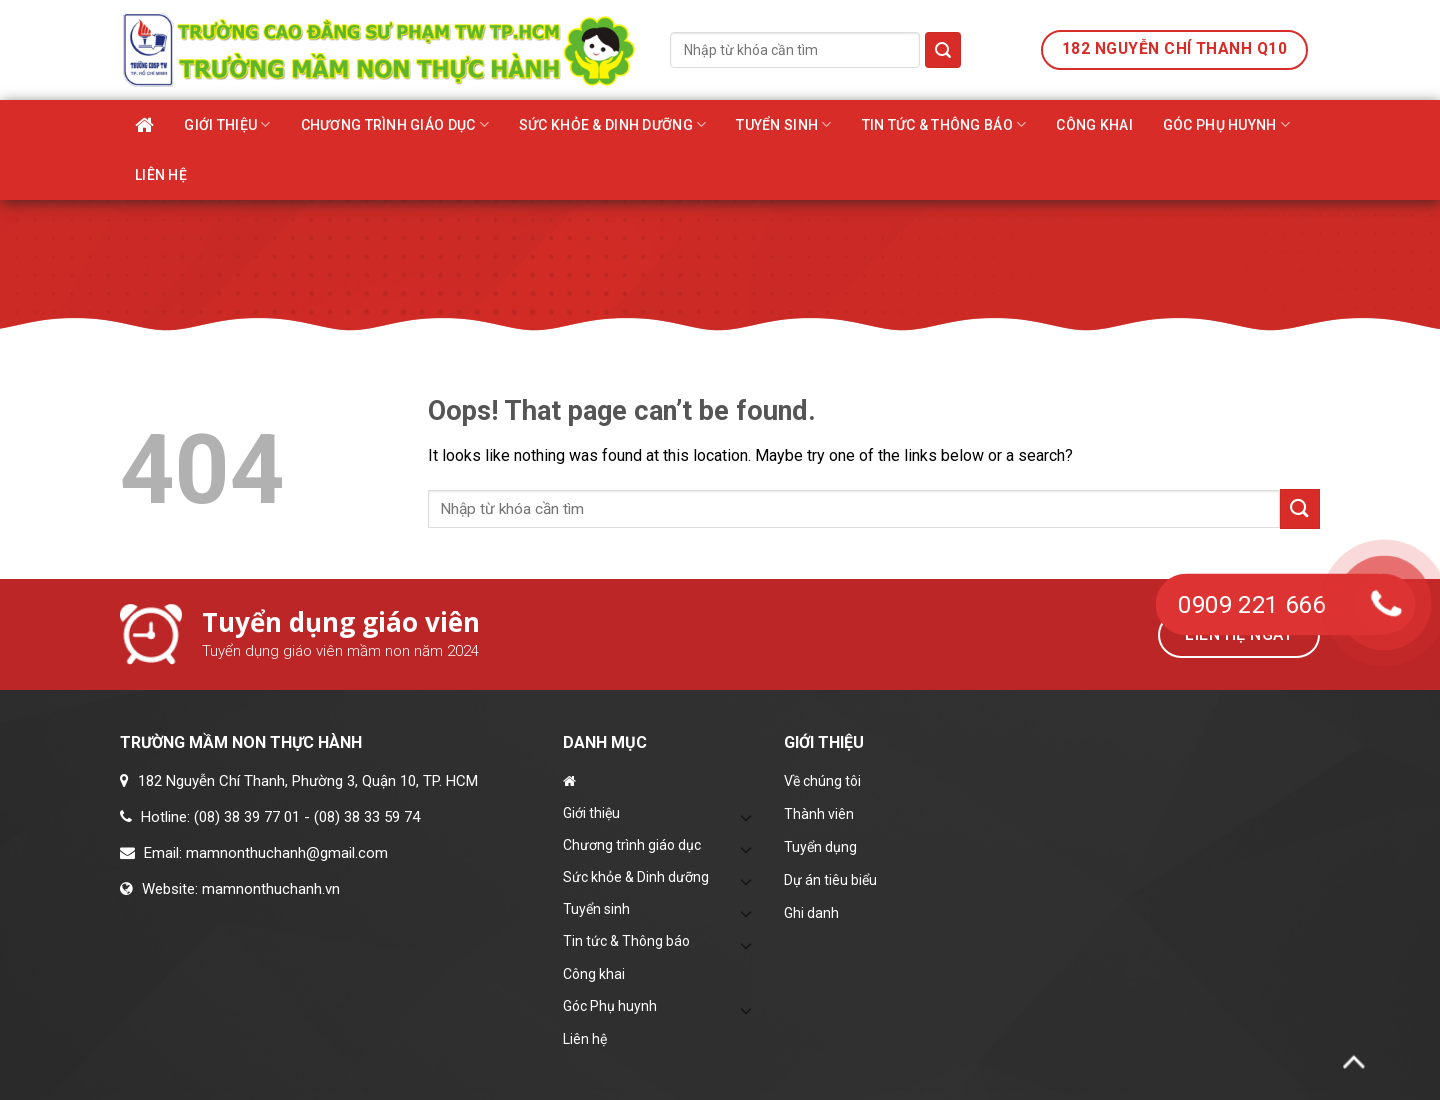  What do you see at coordinates (395, 124) in the screenshot?
I see `Chương trình giáo dục` at bounding box center [395, 124].